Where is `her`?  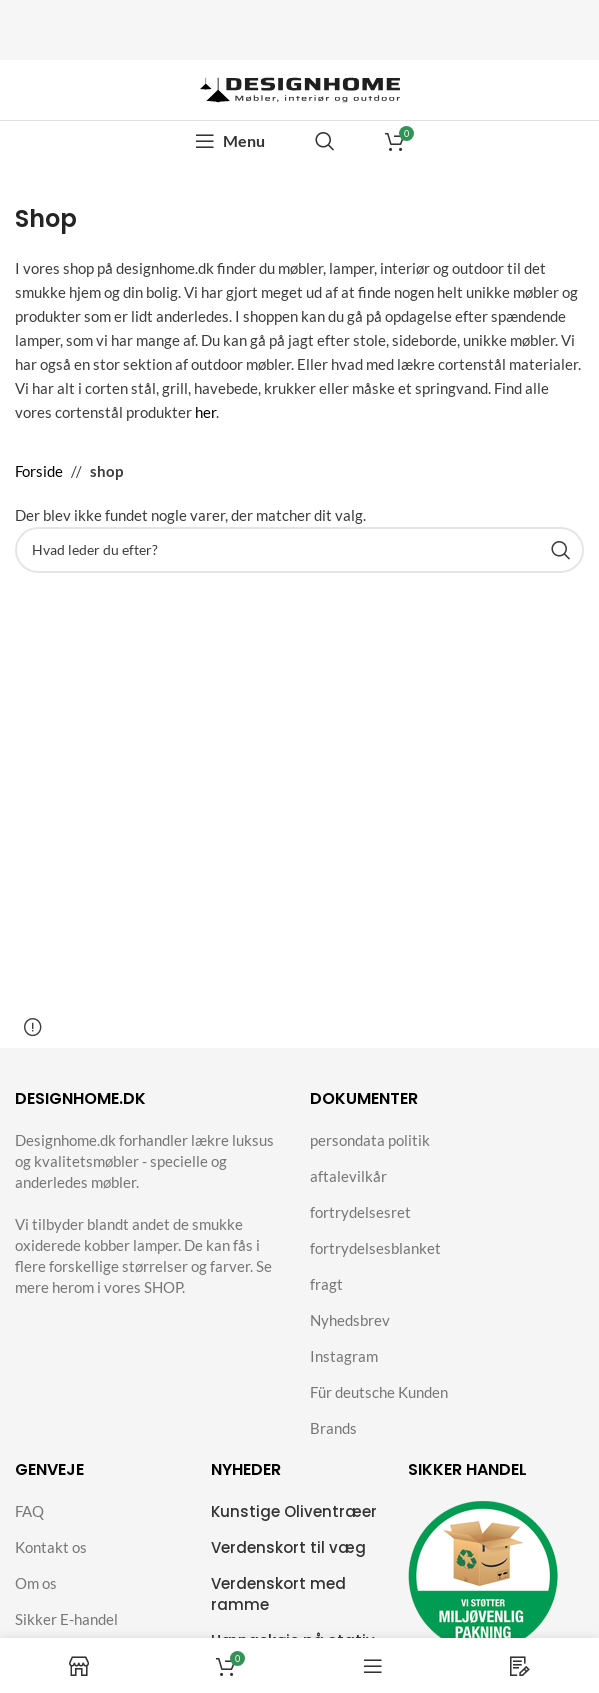
her is located at coordinates (205, 412).